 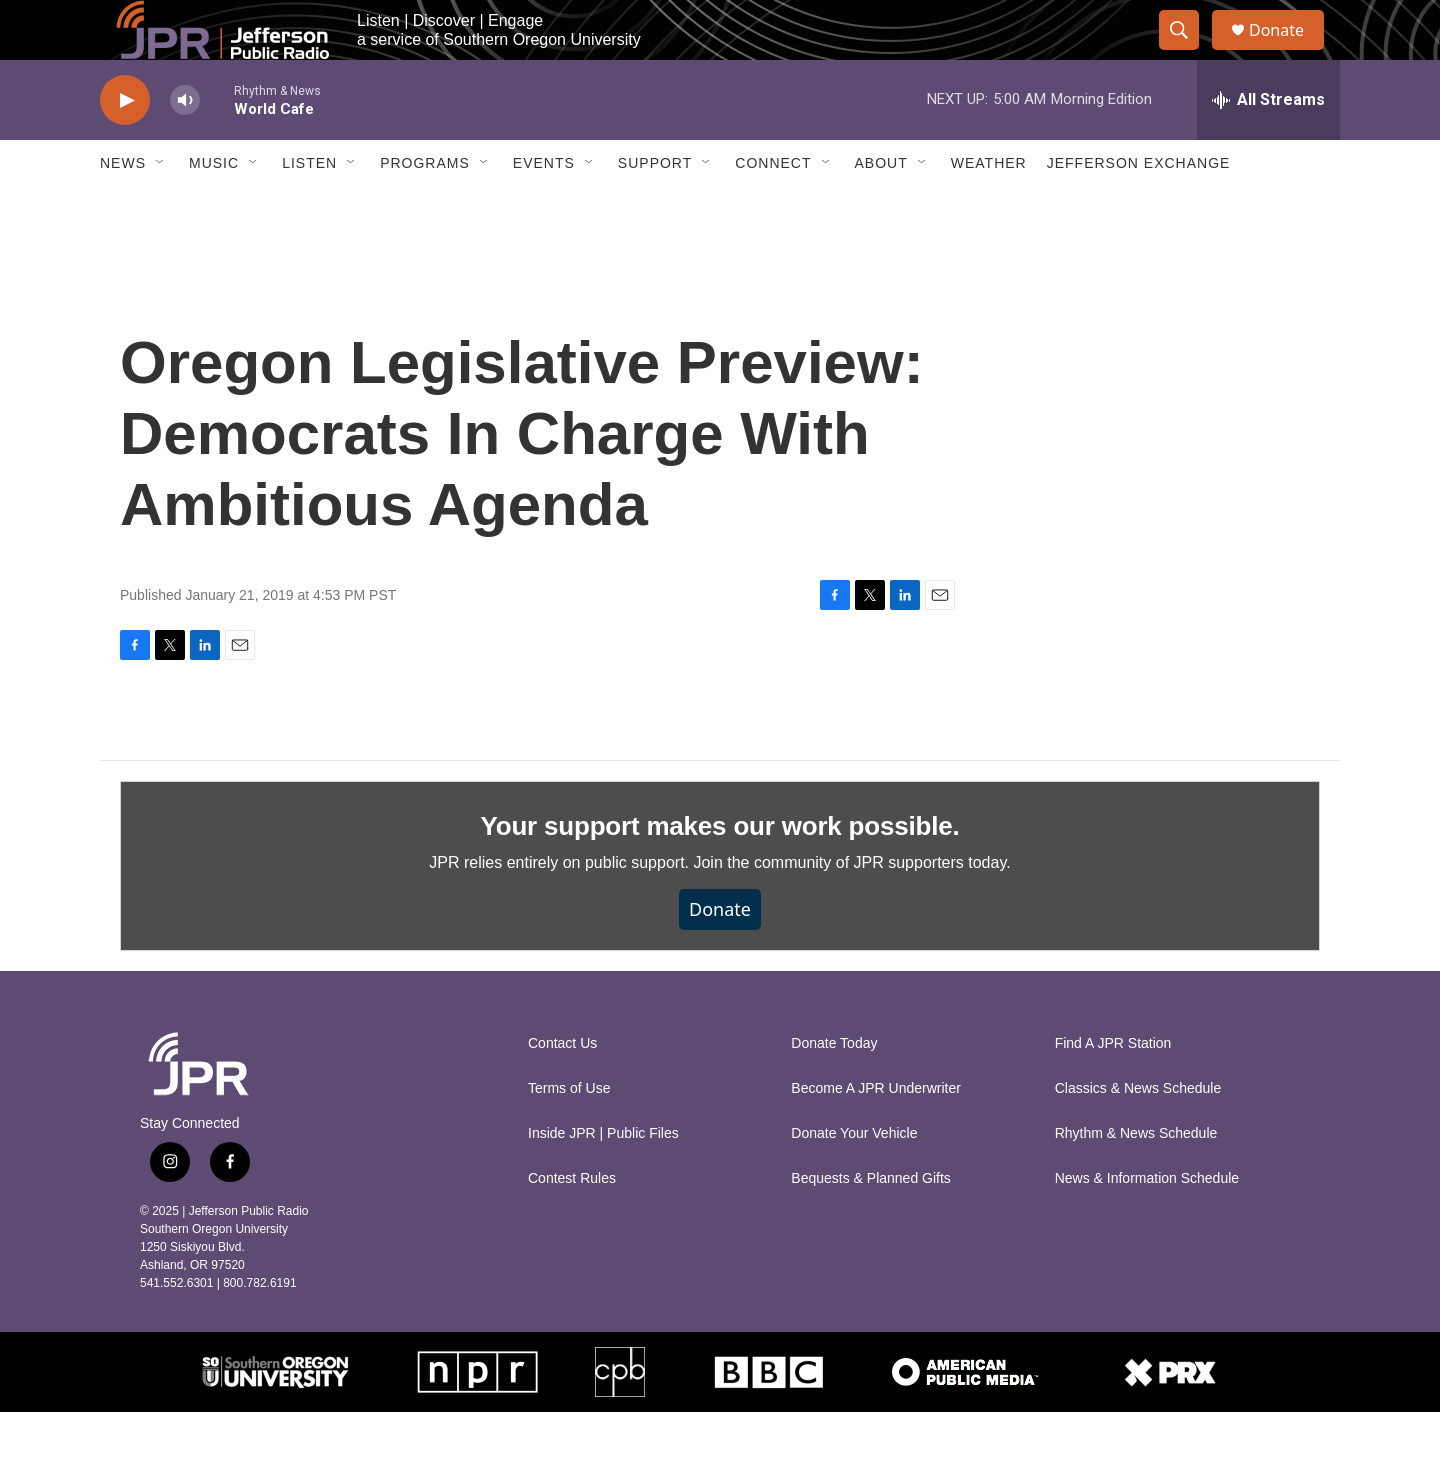 I want to click on Donate Today, so click(x=834, y=1088).